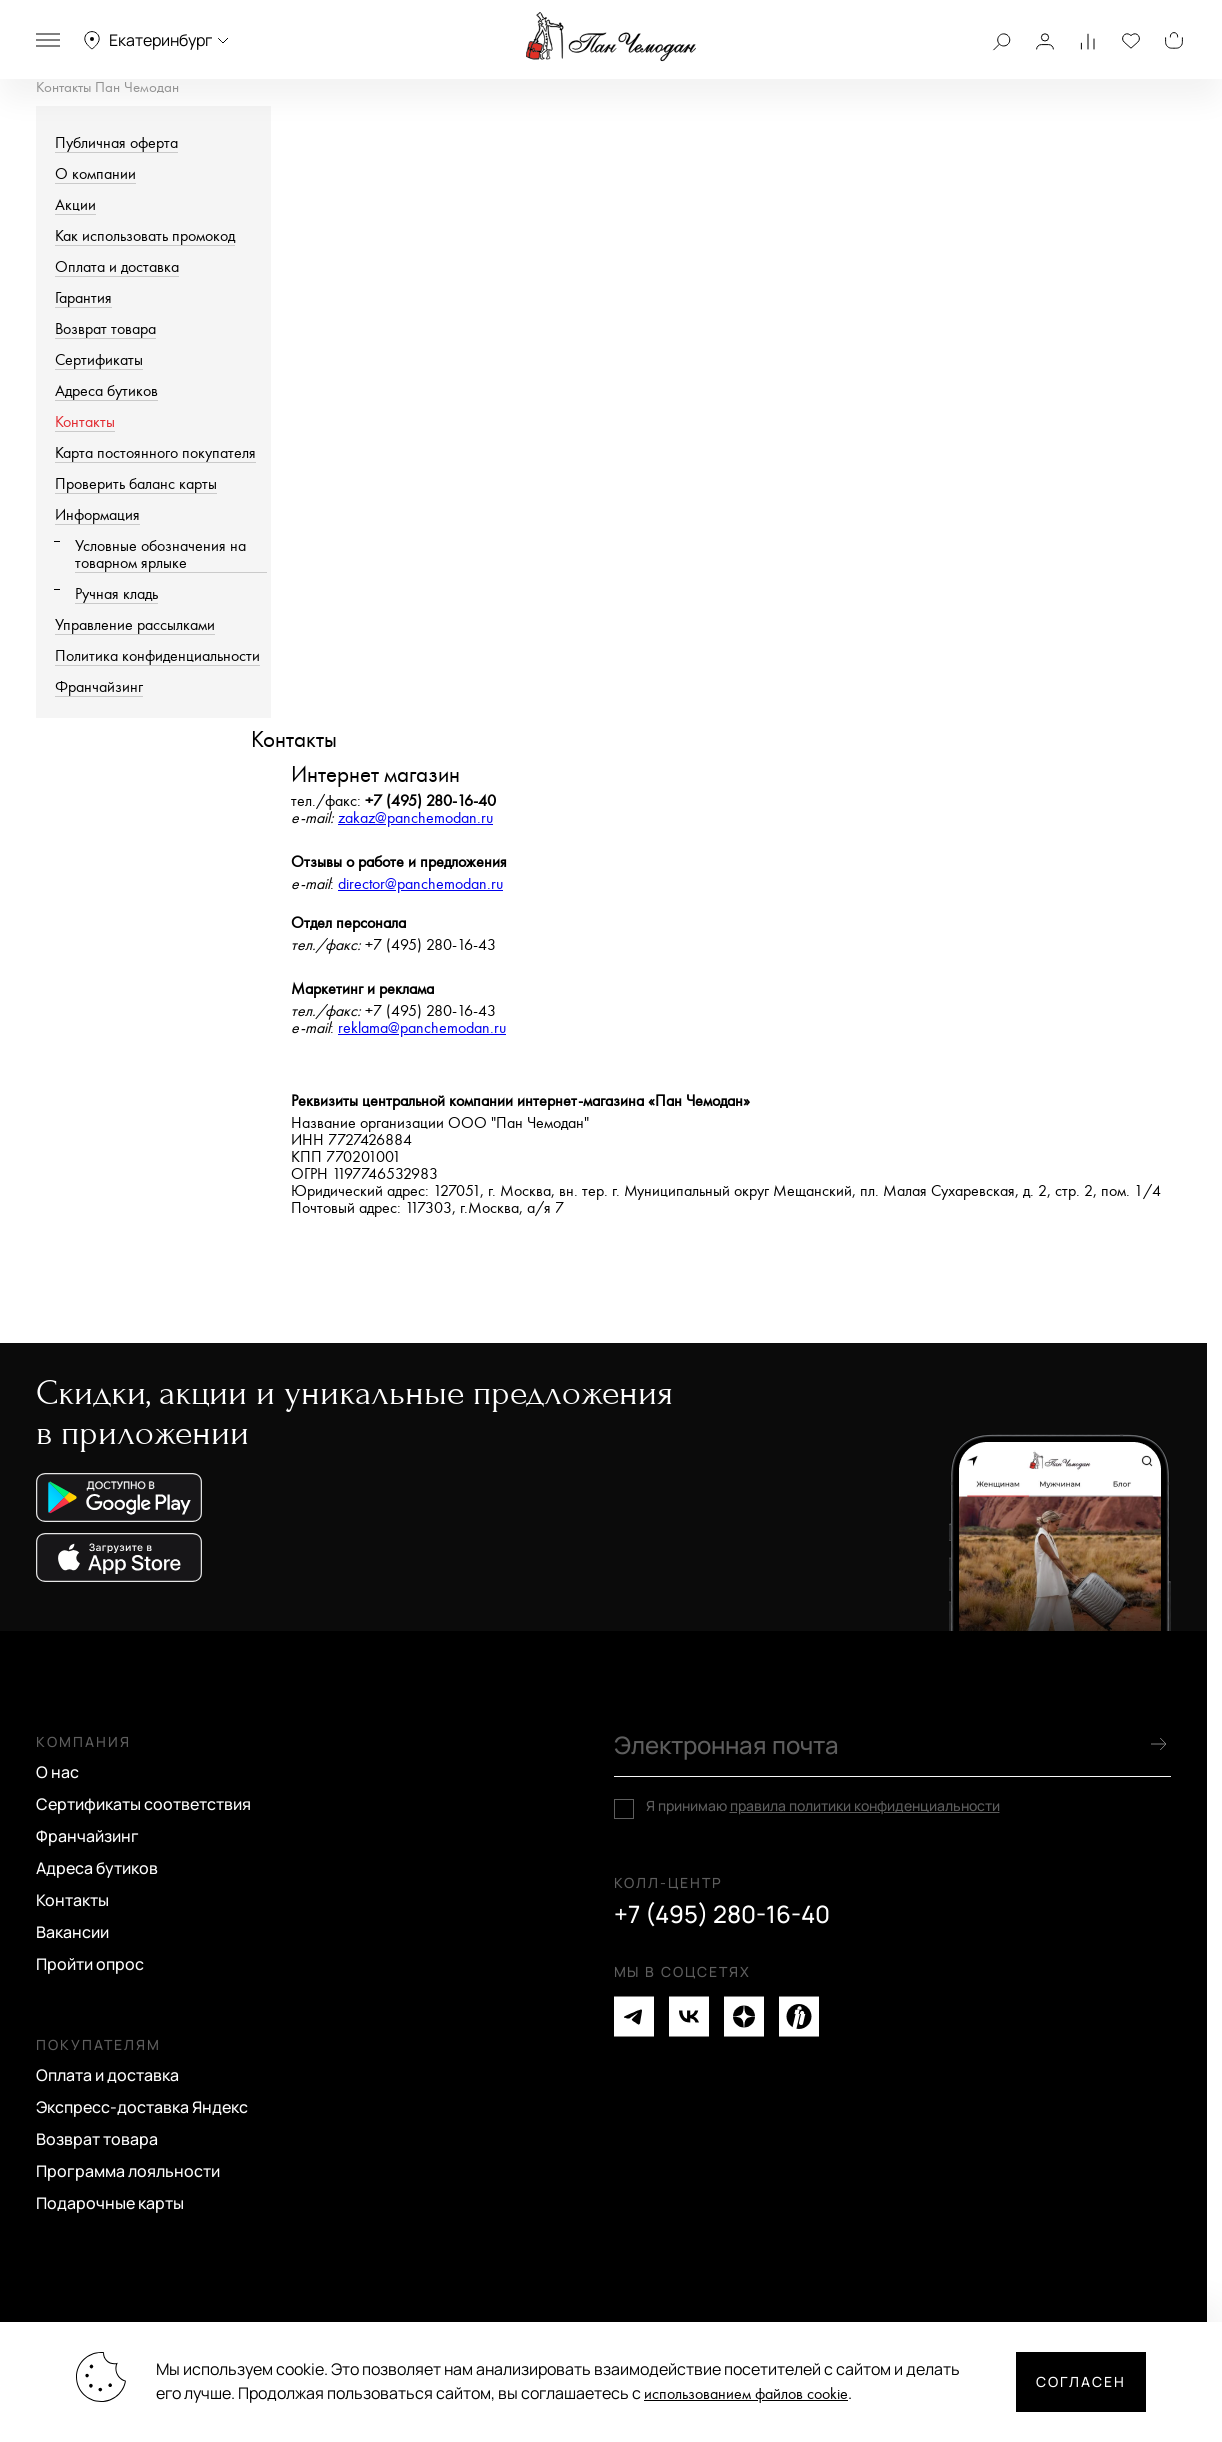 This screenshot has width=1222, height=2442. What do you see at coordinates (415, 818) in the screenshot?
I see `zakaz@panchemodan.ru` at bounding box center [415, 818].